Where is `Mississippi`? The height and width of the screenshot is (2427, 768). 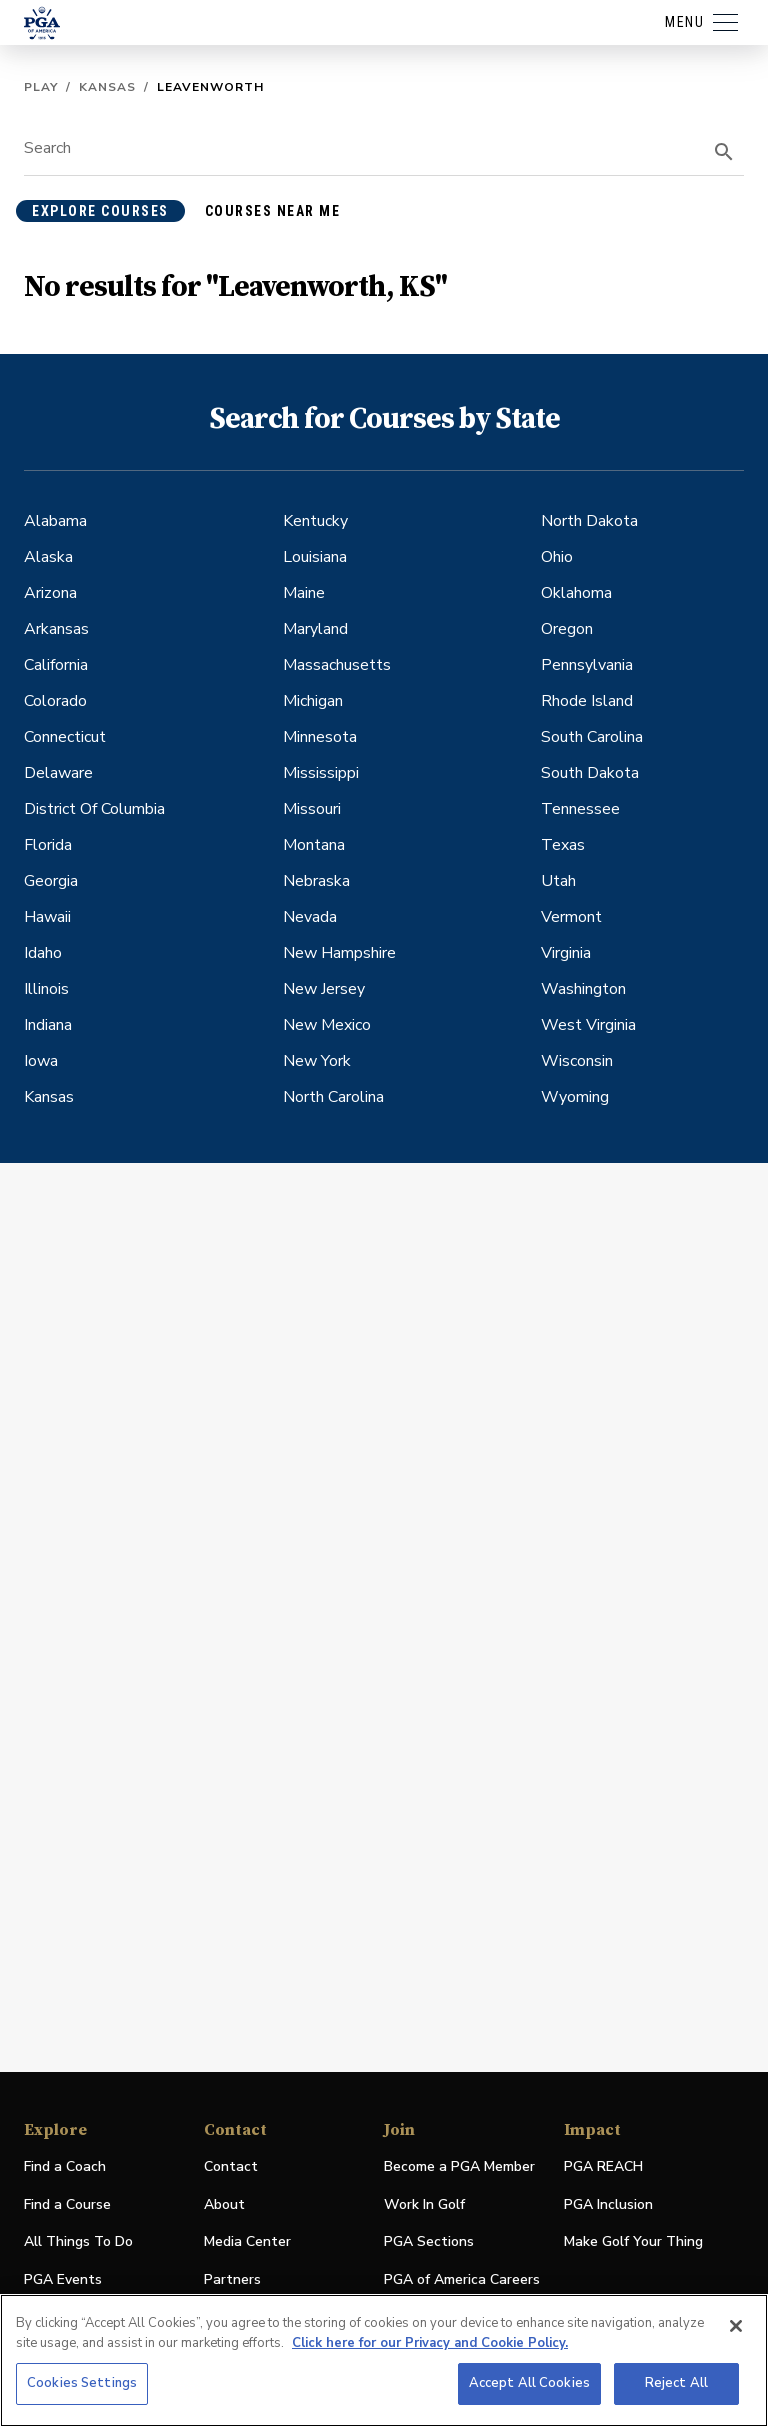 Mississippi is located at coordinates (321, 773).